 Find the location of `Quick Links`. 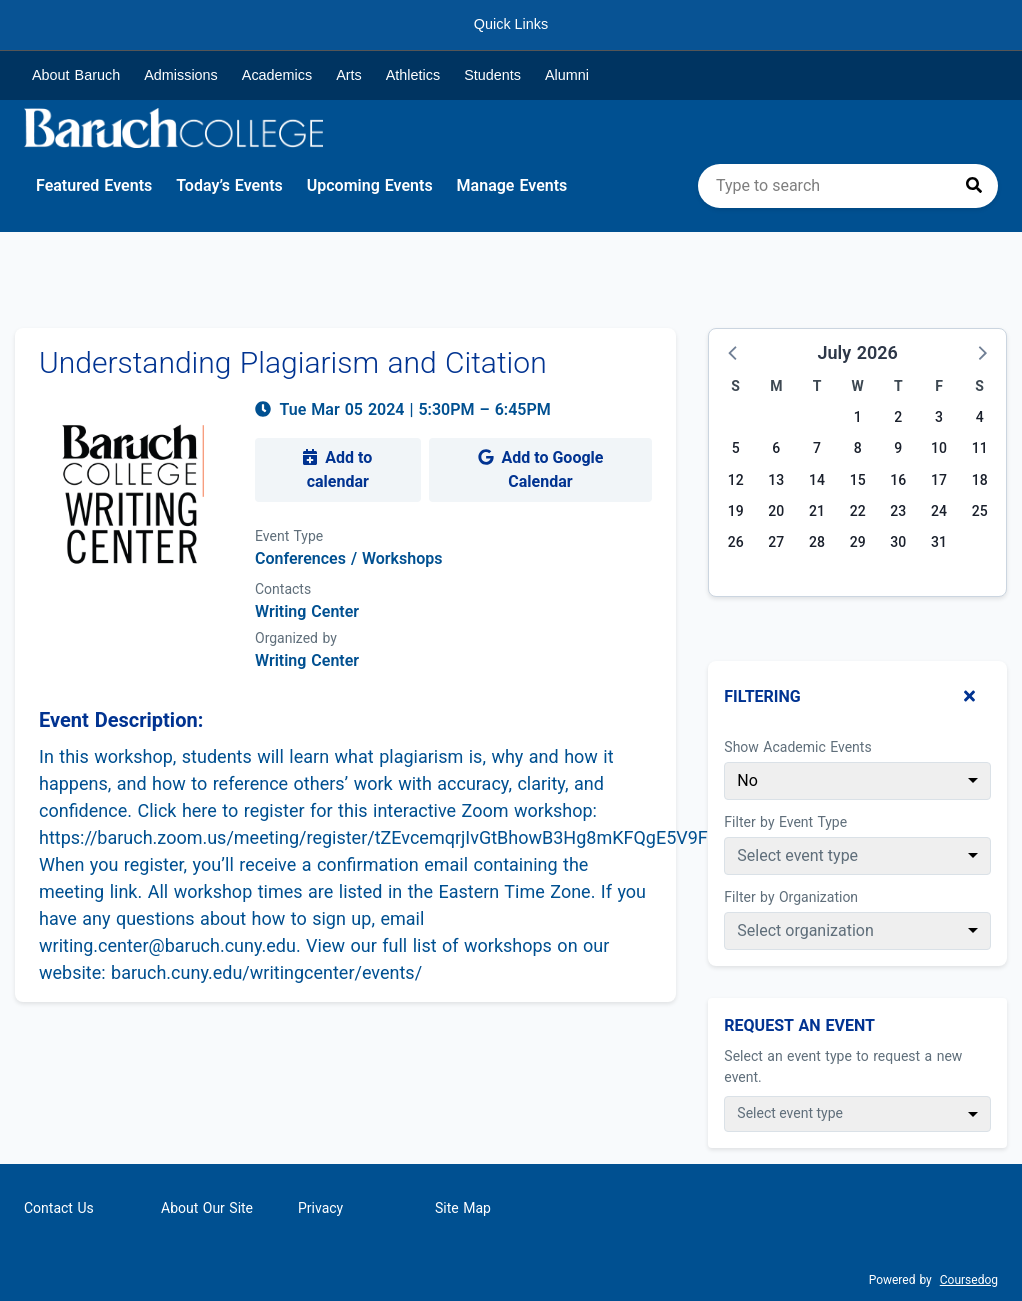

Quick Links is located at coordinates (511, 24).